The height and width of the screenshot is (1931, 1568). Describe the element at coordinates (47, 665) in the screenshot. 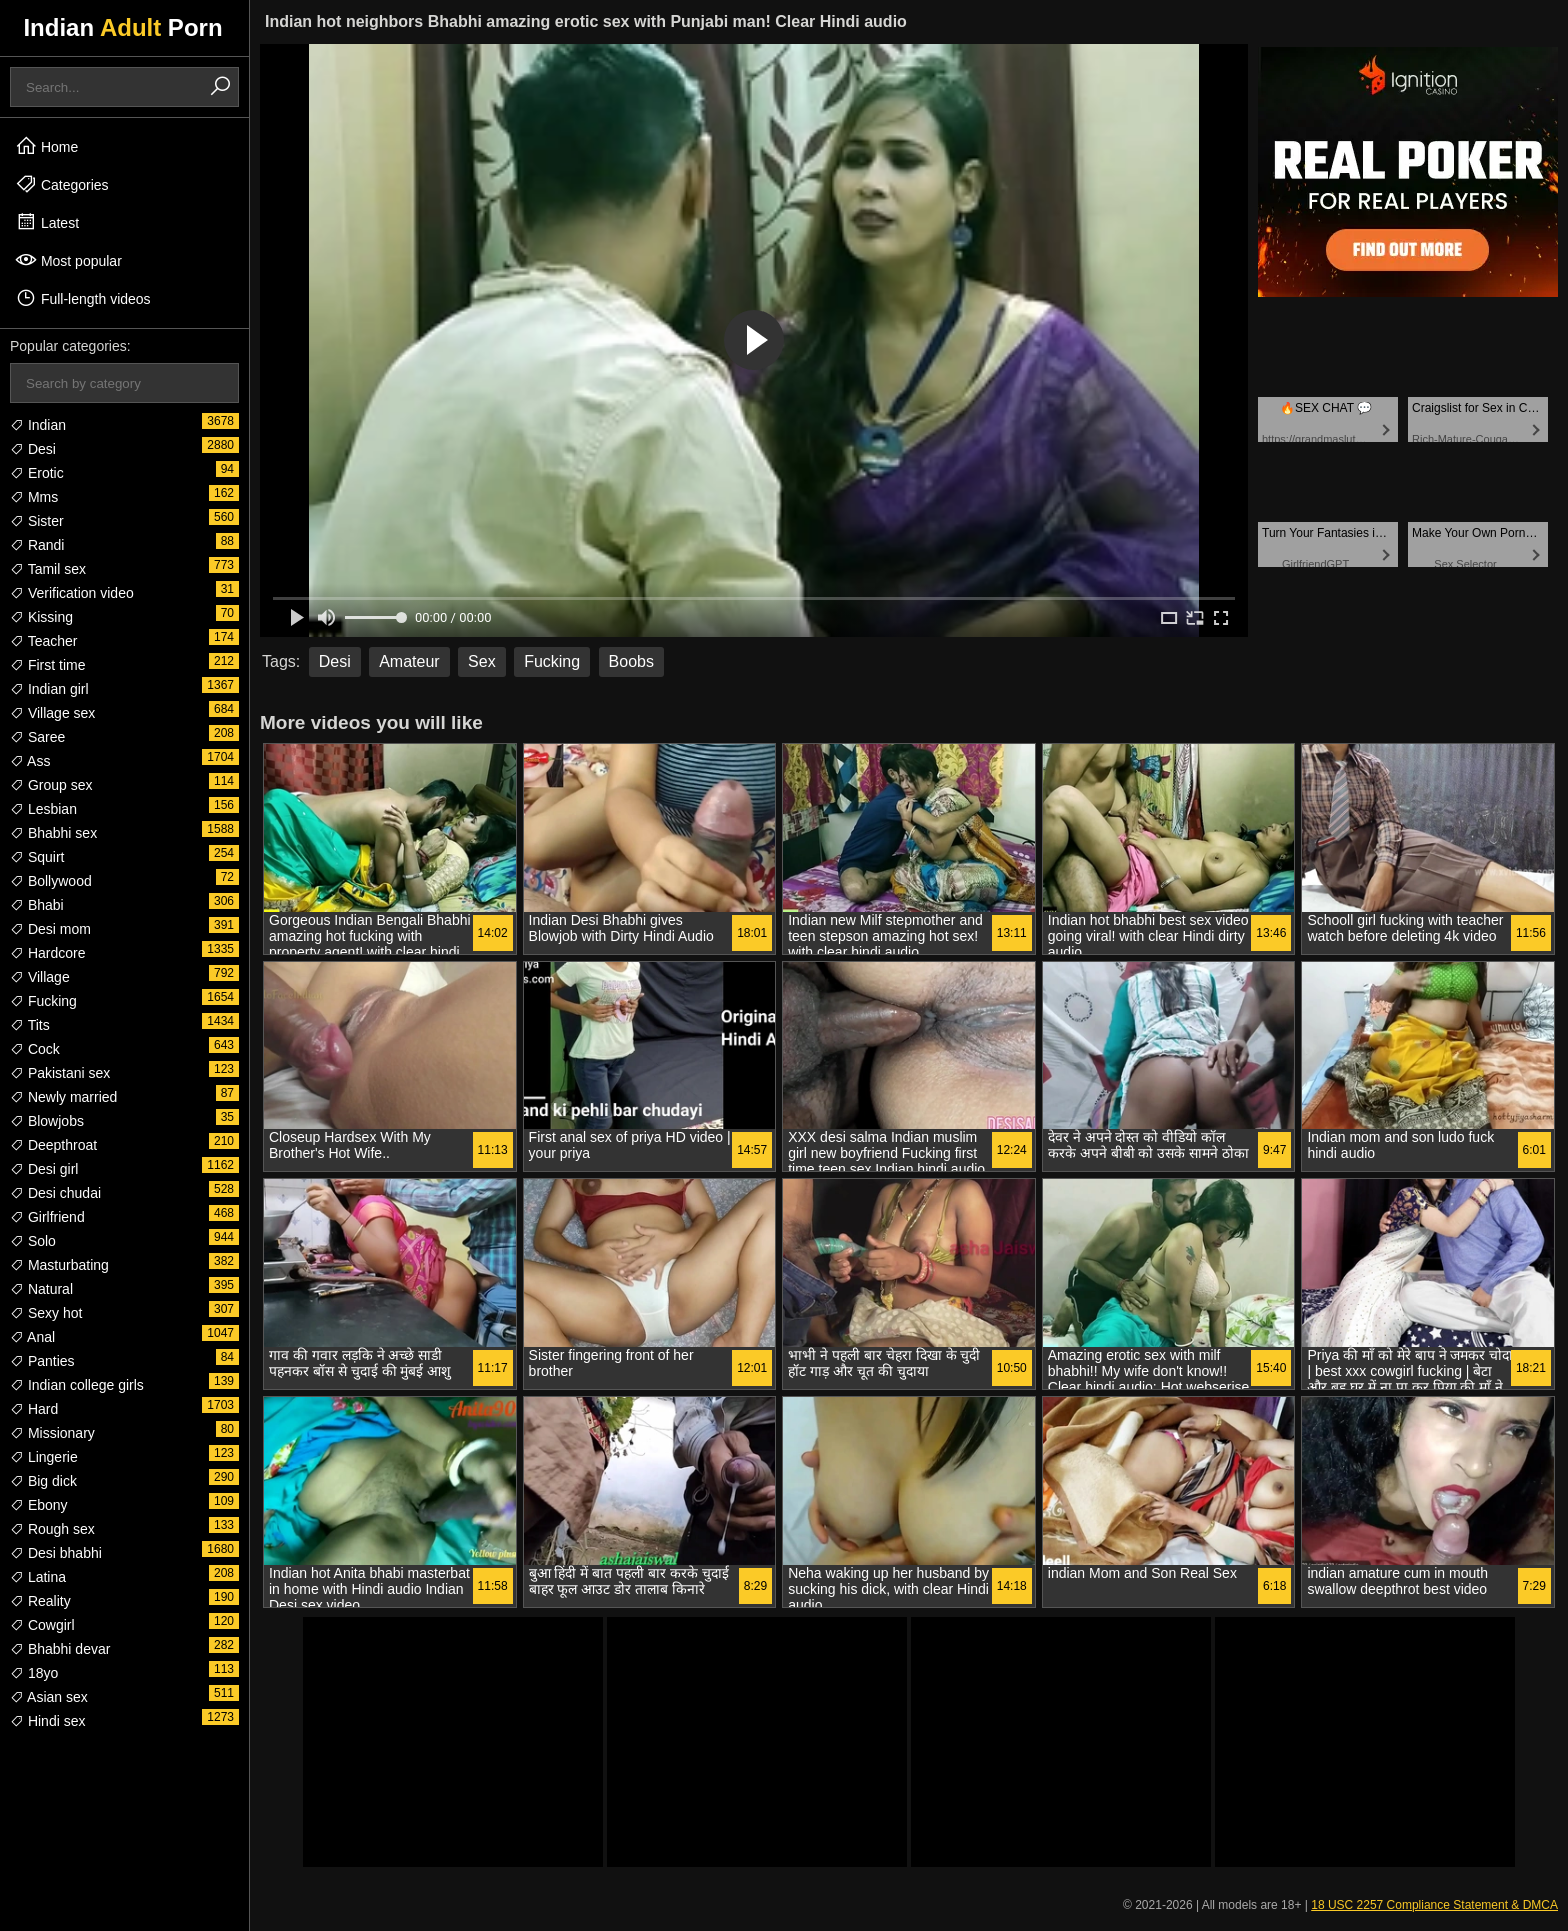

I see `First time` at that location.